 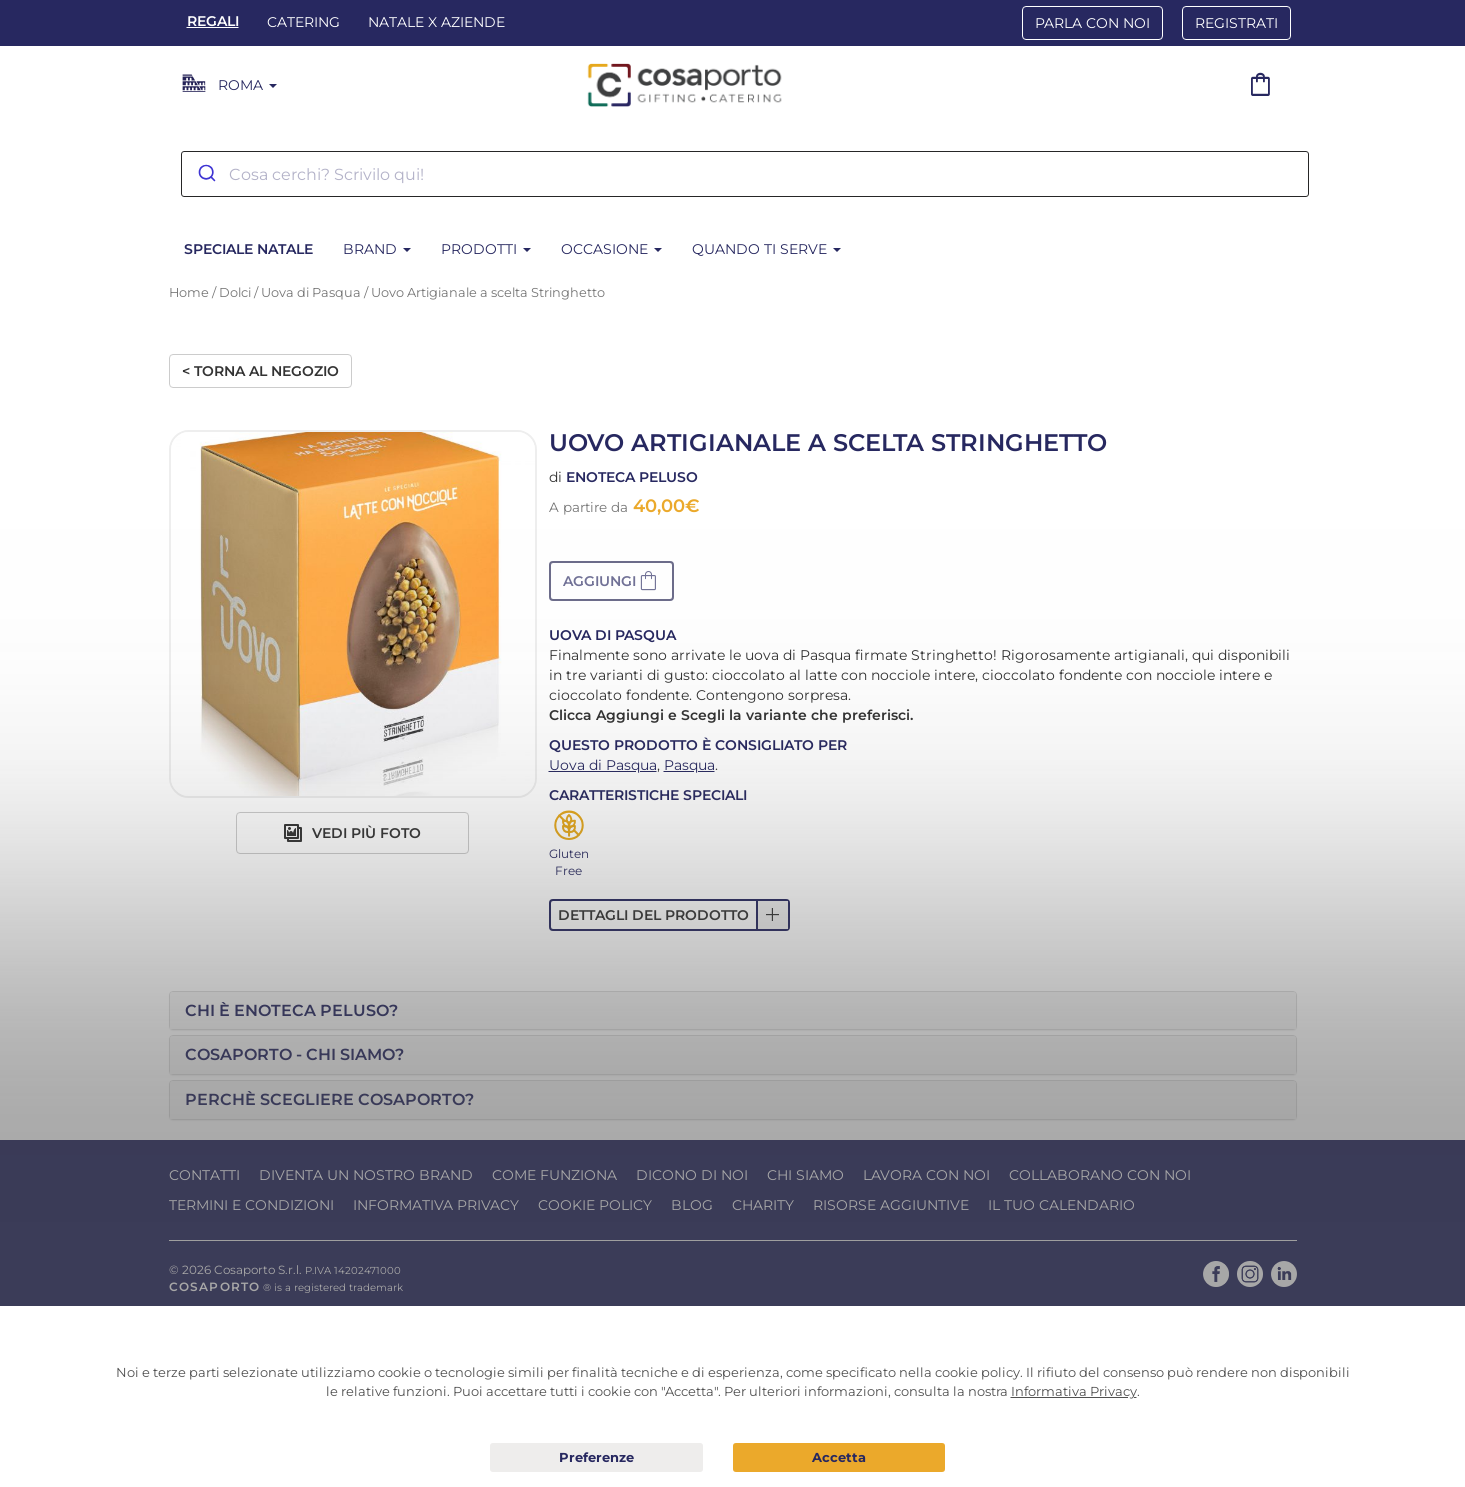 I want to click on [combobox], so click(x=745, y=174).